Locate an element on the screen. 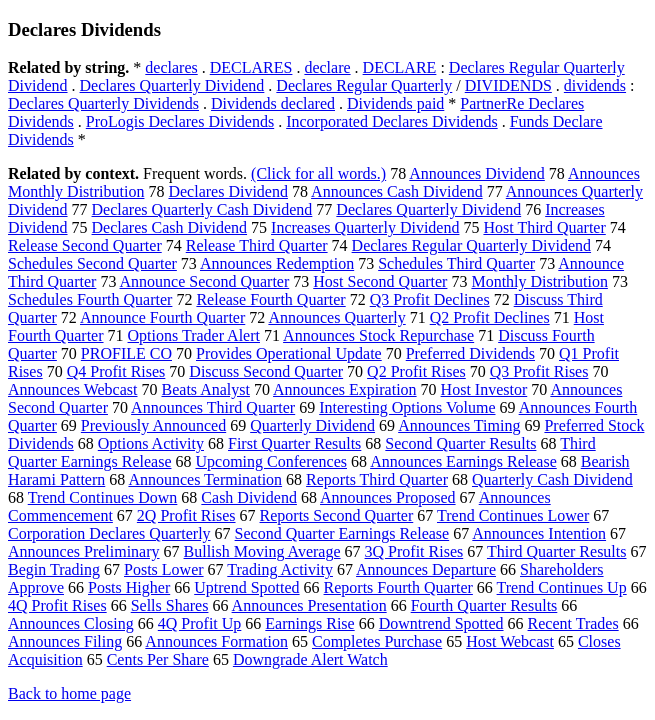 This screenshot has height=720, width=655. Host Investor is located at coordinates (484, 389).